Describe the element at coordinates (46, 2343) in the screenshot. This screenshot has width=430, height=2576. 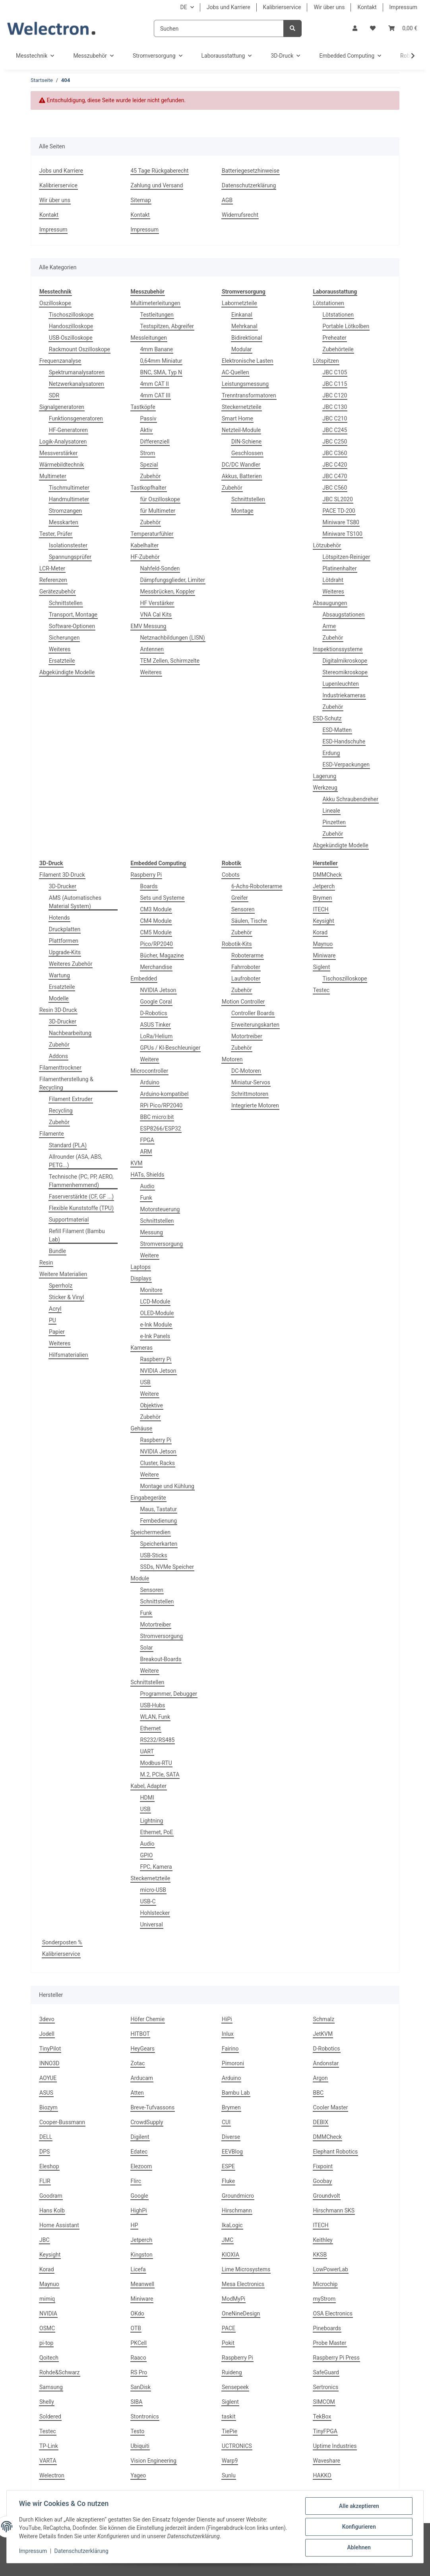
I see `pi-top` at that location.